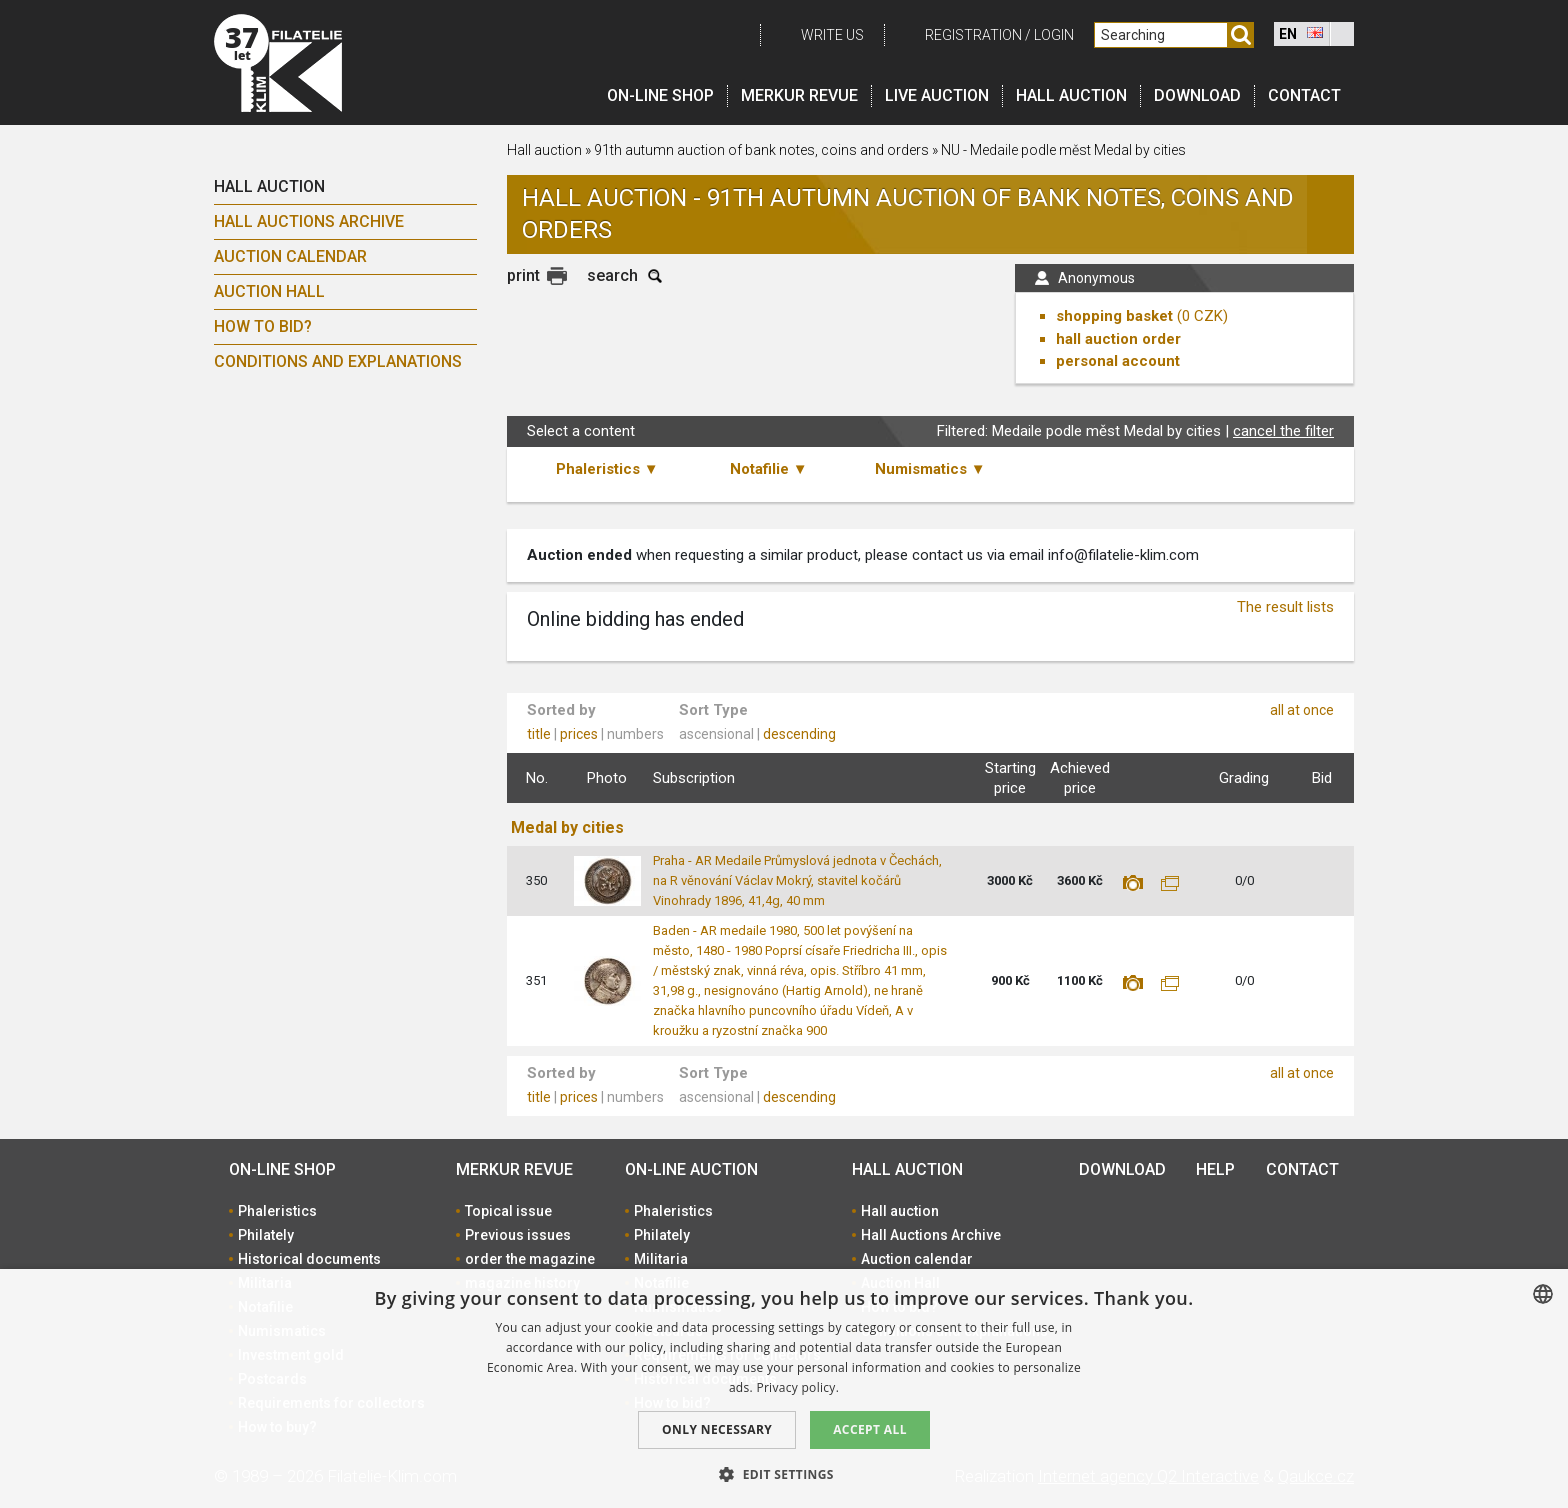 Image resolution: width=1568 pixels, height=1508 pixels. Describe the element at coordinates (832, 35) in the screenshot. I see `Write us` at that location.